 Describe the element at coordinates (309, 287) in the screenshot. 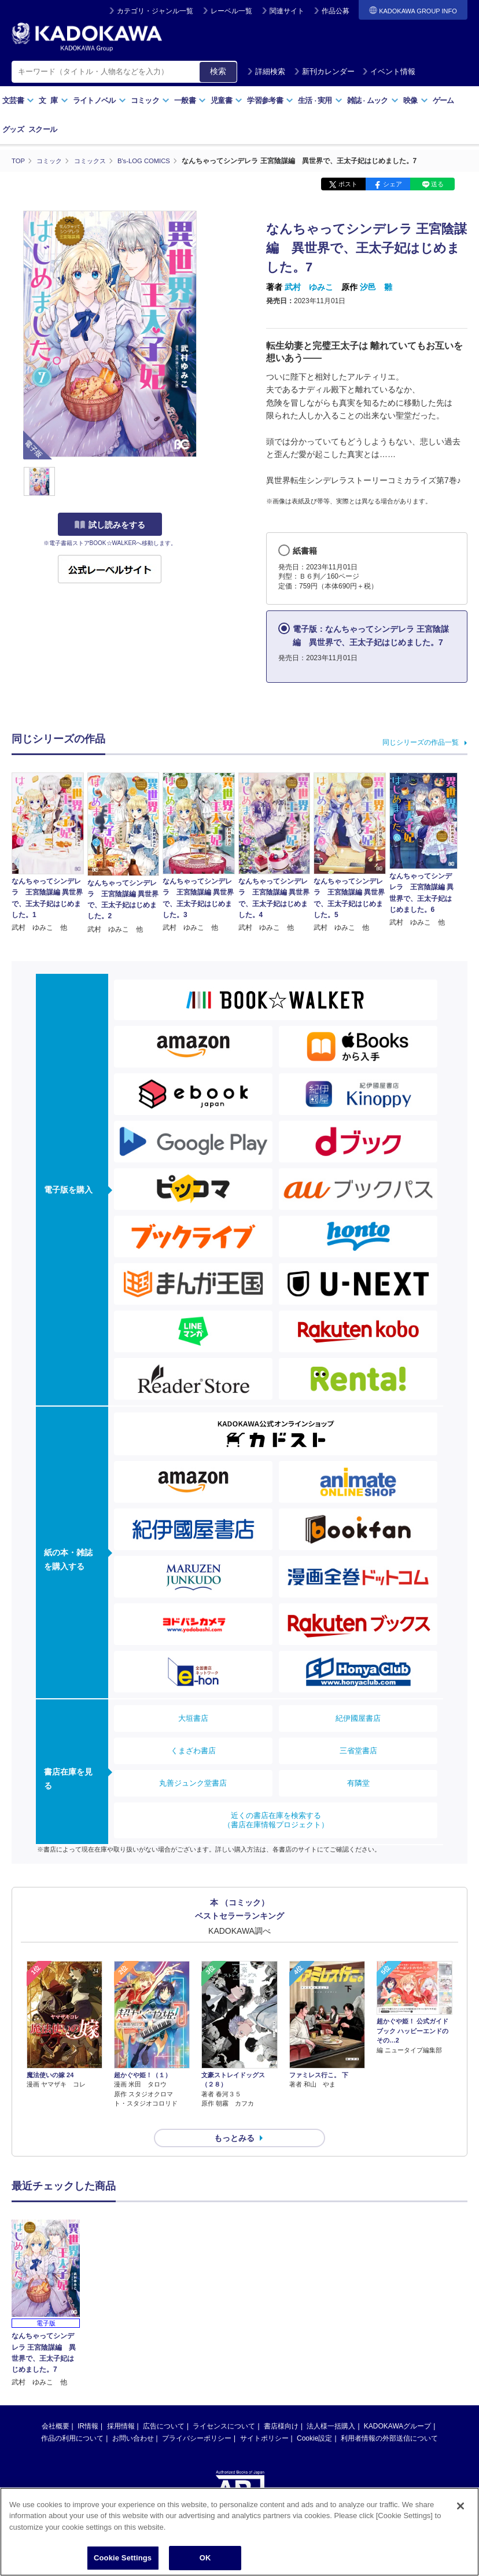

I see `武村 ゆみこ` at that location.